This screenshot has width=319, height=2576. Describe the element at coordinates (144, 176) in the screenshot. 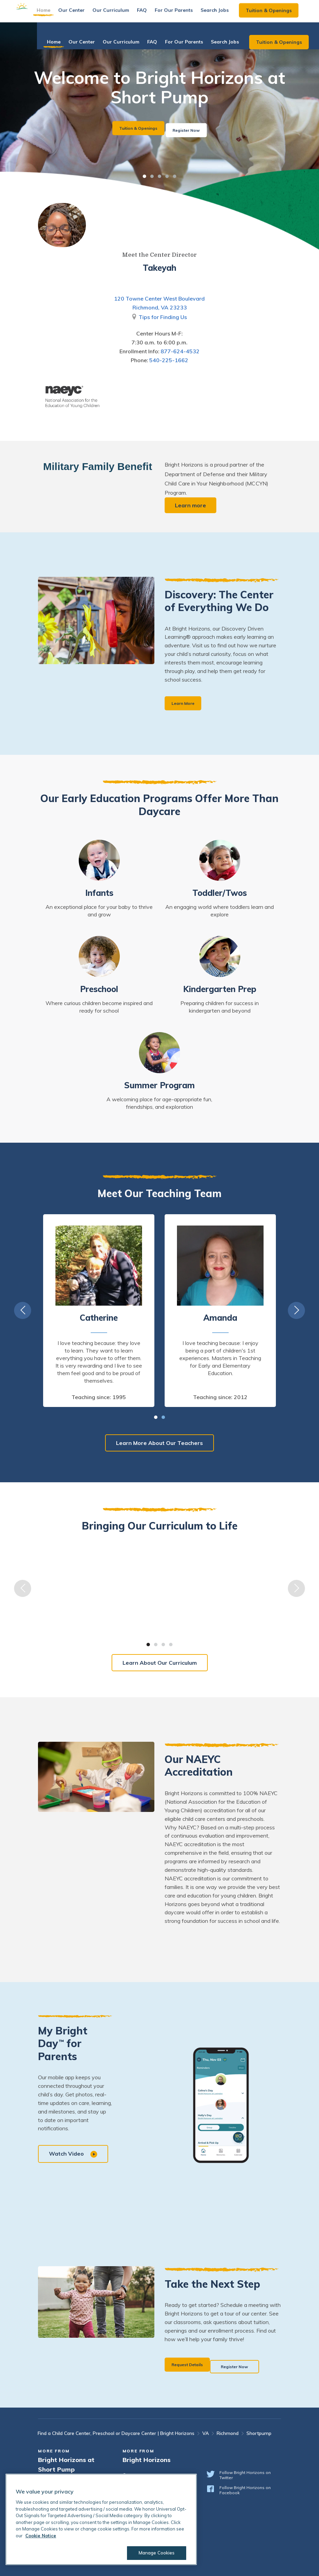

I see `1 [tab]` at that location.